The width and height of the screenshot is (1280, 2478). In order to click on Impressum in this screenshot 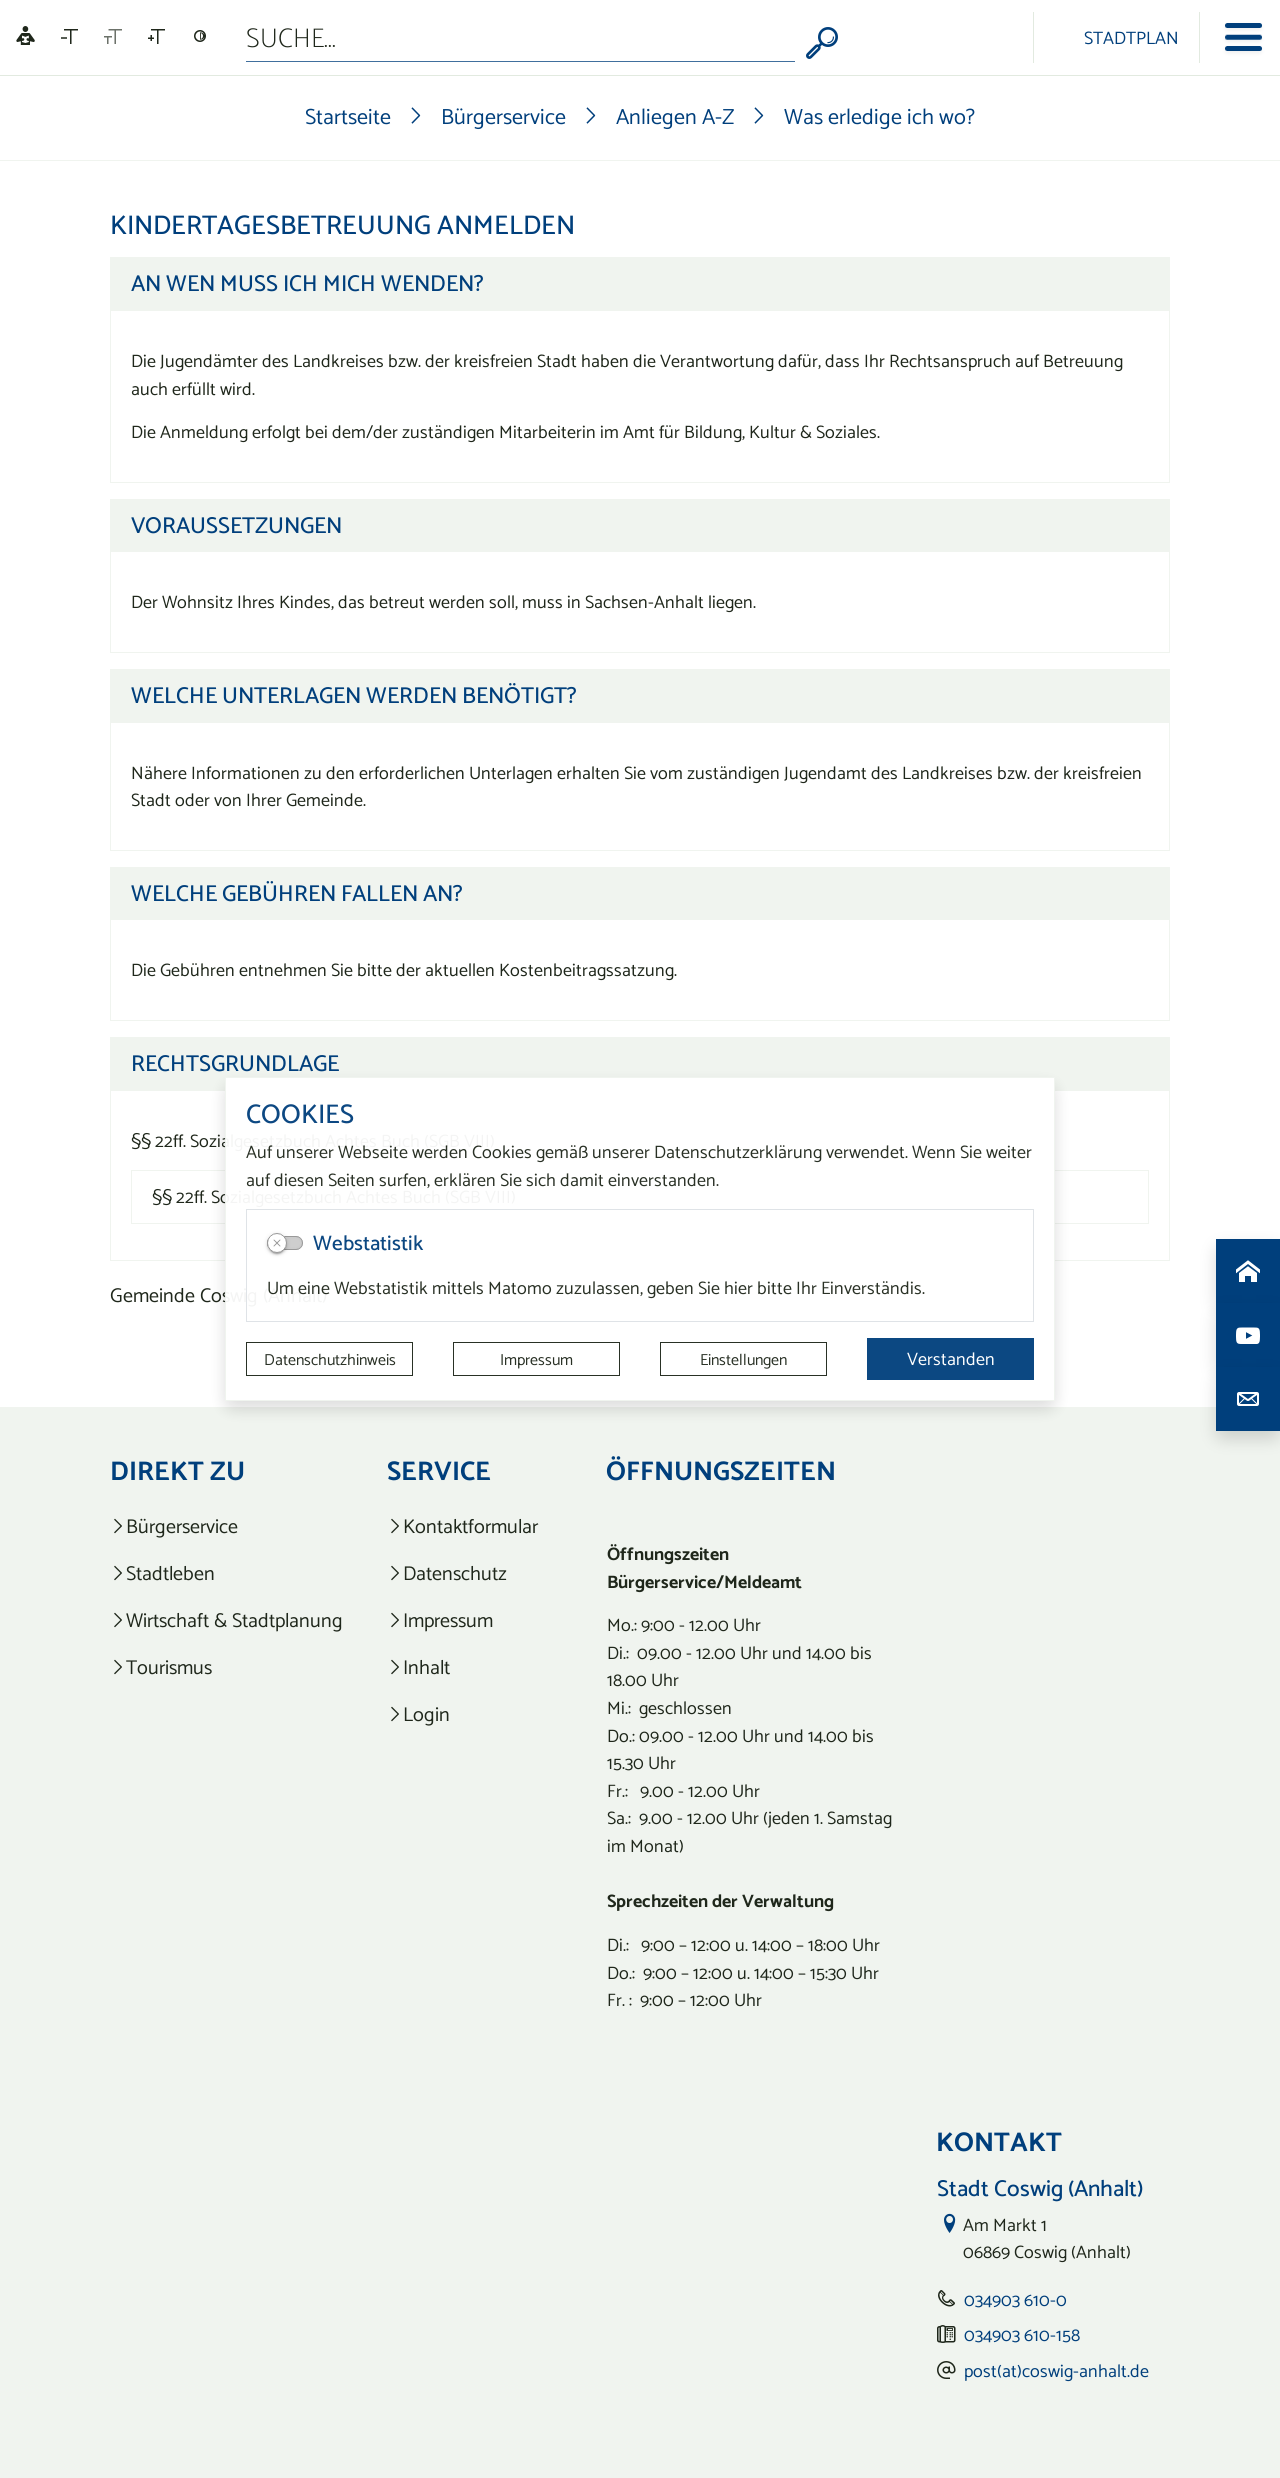, I will do `click(536, 1359)`.